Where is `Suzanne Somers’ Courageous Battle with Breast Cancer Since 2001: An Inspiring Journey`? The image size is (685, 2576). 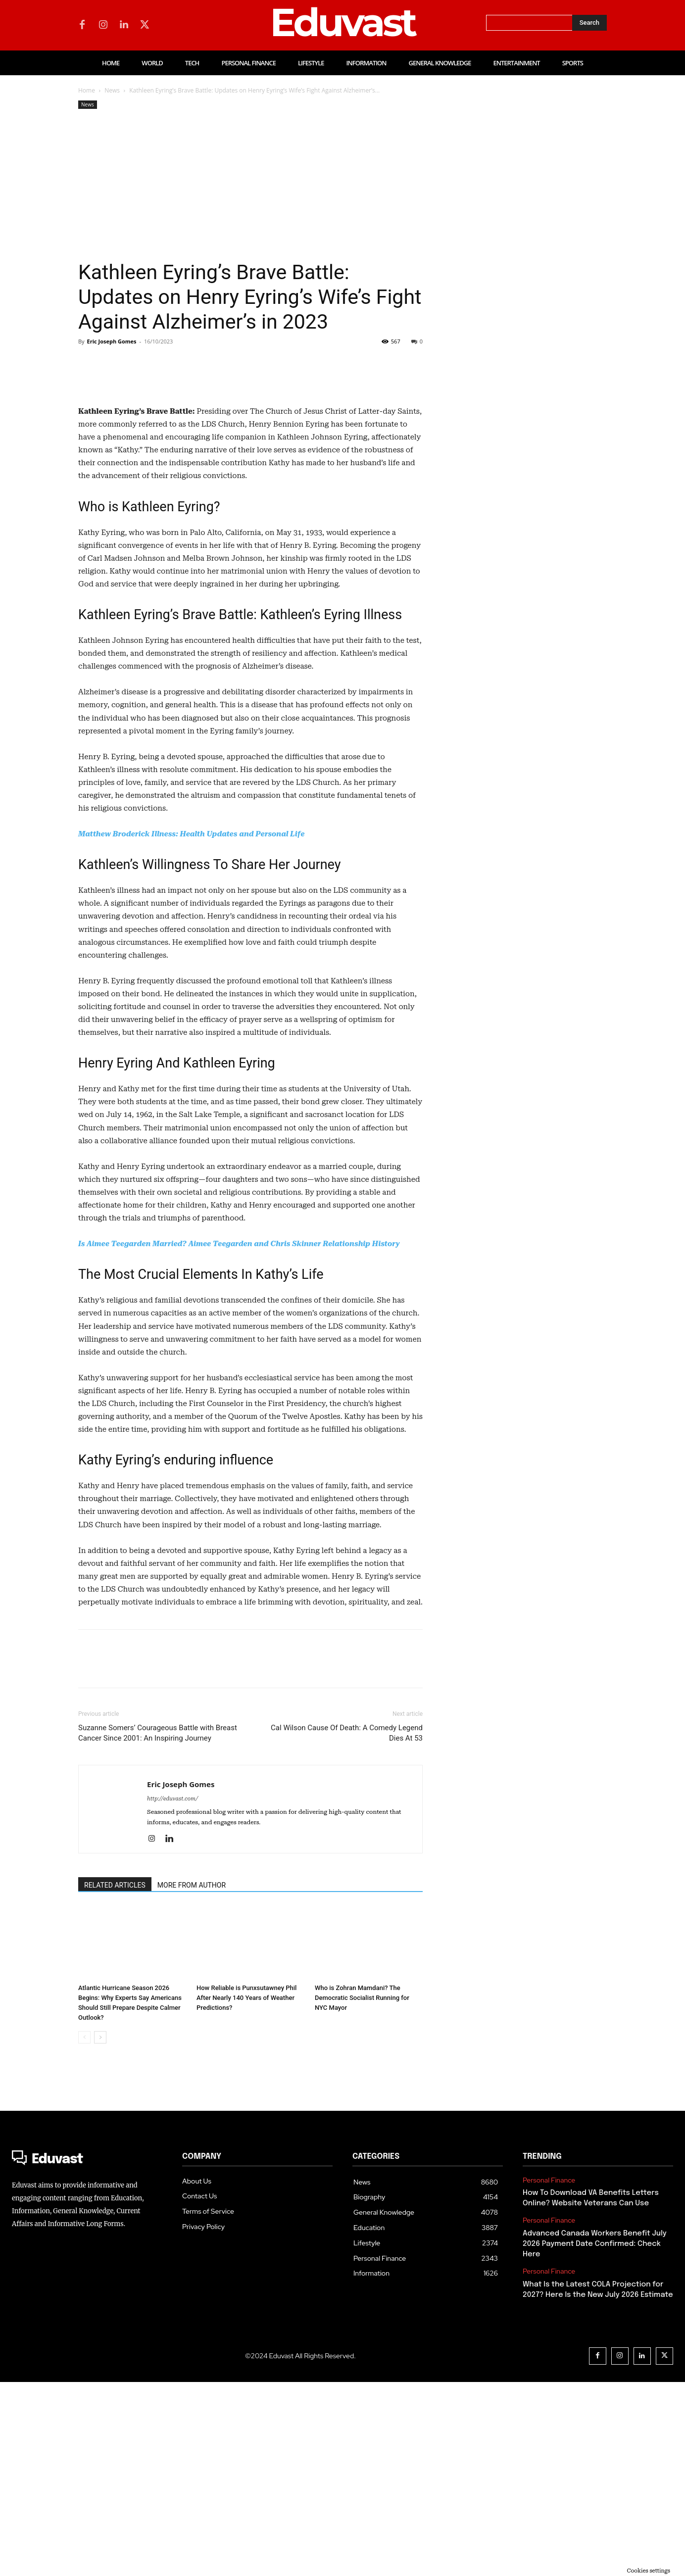
Suzanne Somers’ Courageous Battle with Breast Cancer Since 2001: An Inspiring Journey is located at coordinates (157, 1927).